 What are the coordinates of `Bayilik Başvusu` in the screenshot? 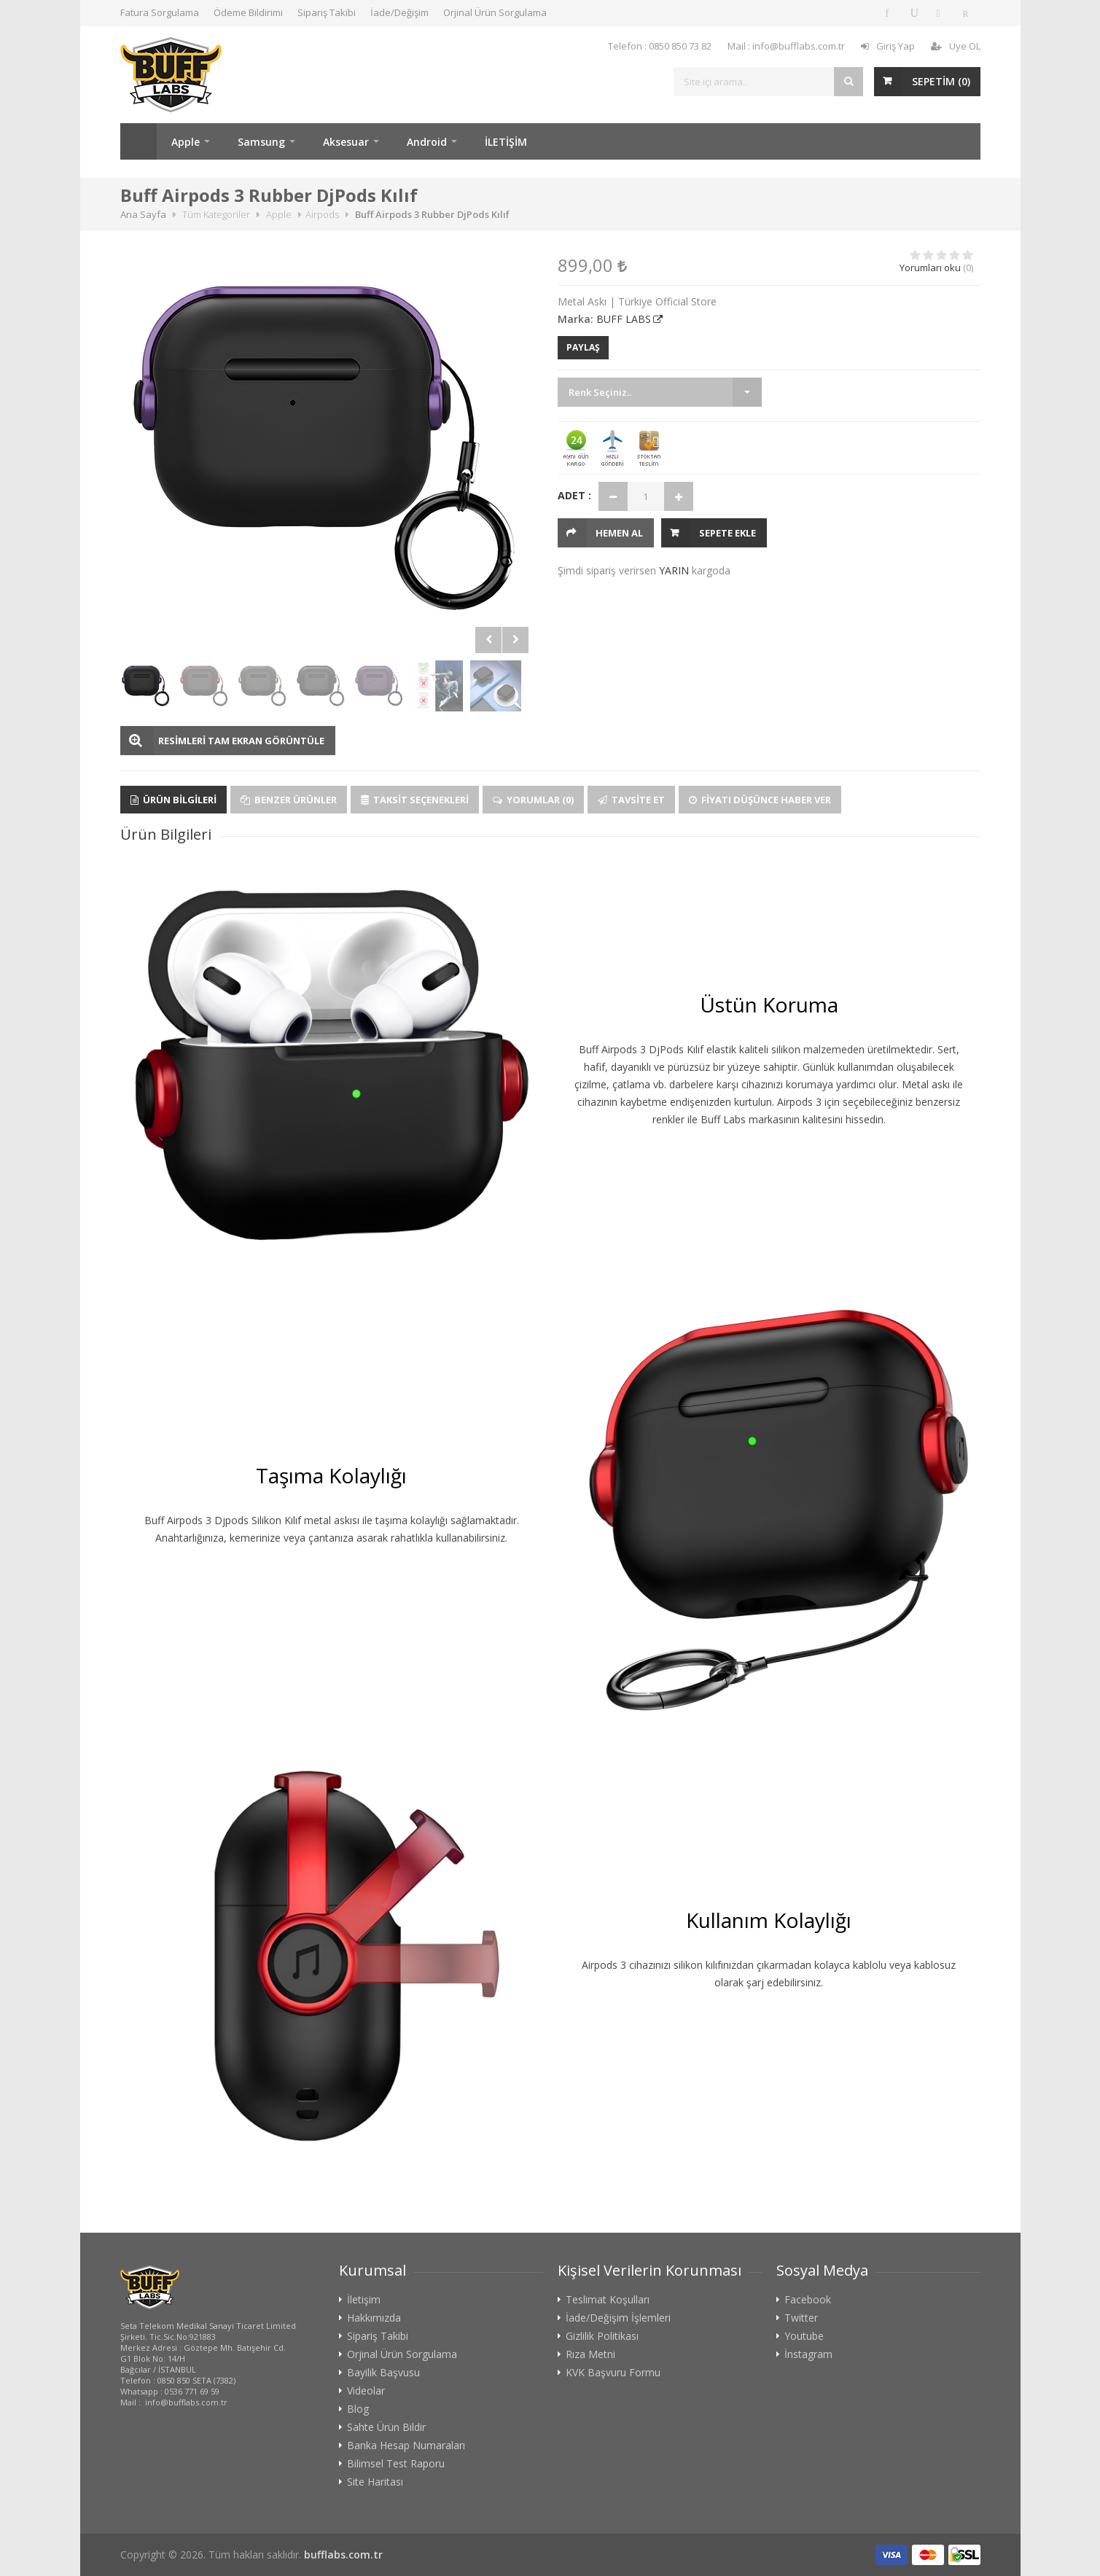 It's located at (383, 2372).